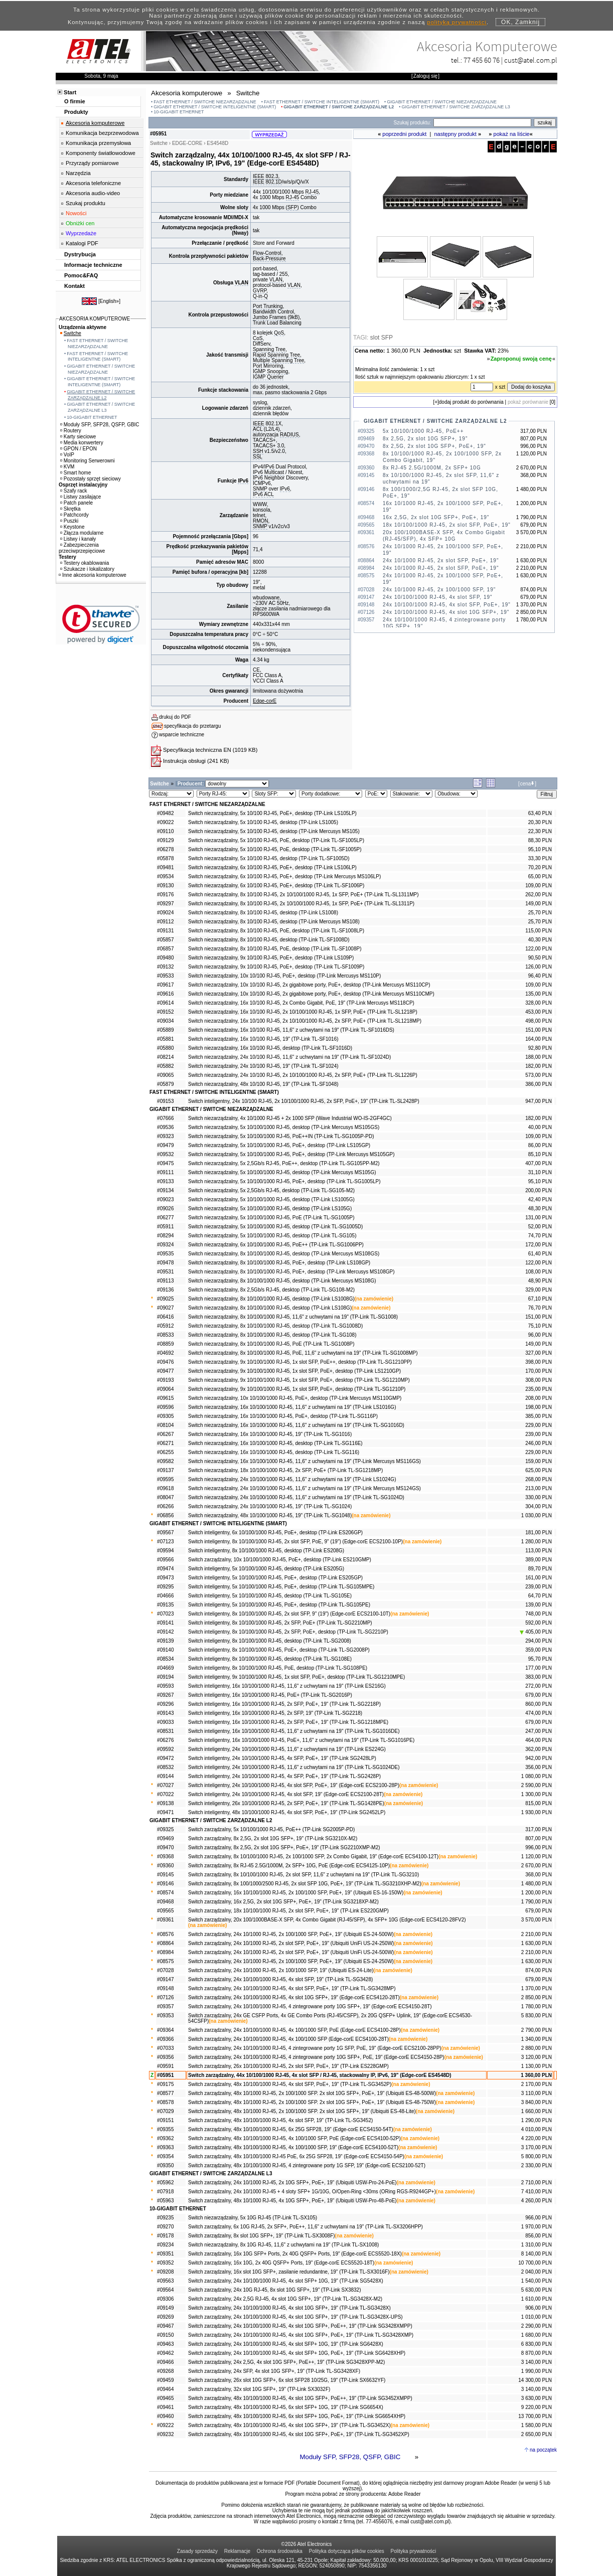  I want to click on Switch niezarządzalny, 8x 10/100/1000 RJ-45, desktop (TP-Link TL-SG108), so click(272, 1335).